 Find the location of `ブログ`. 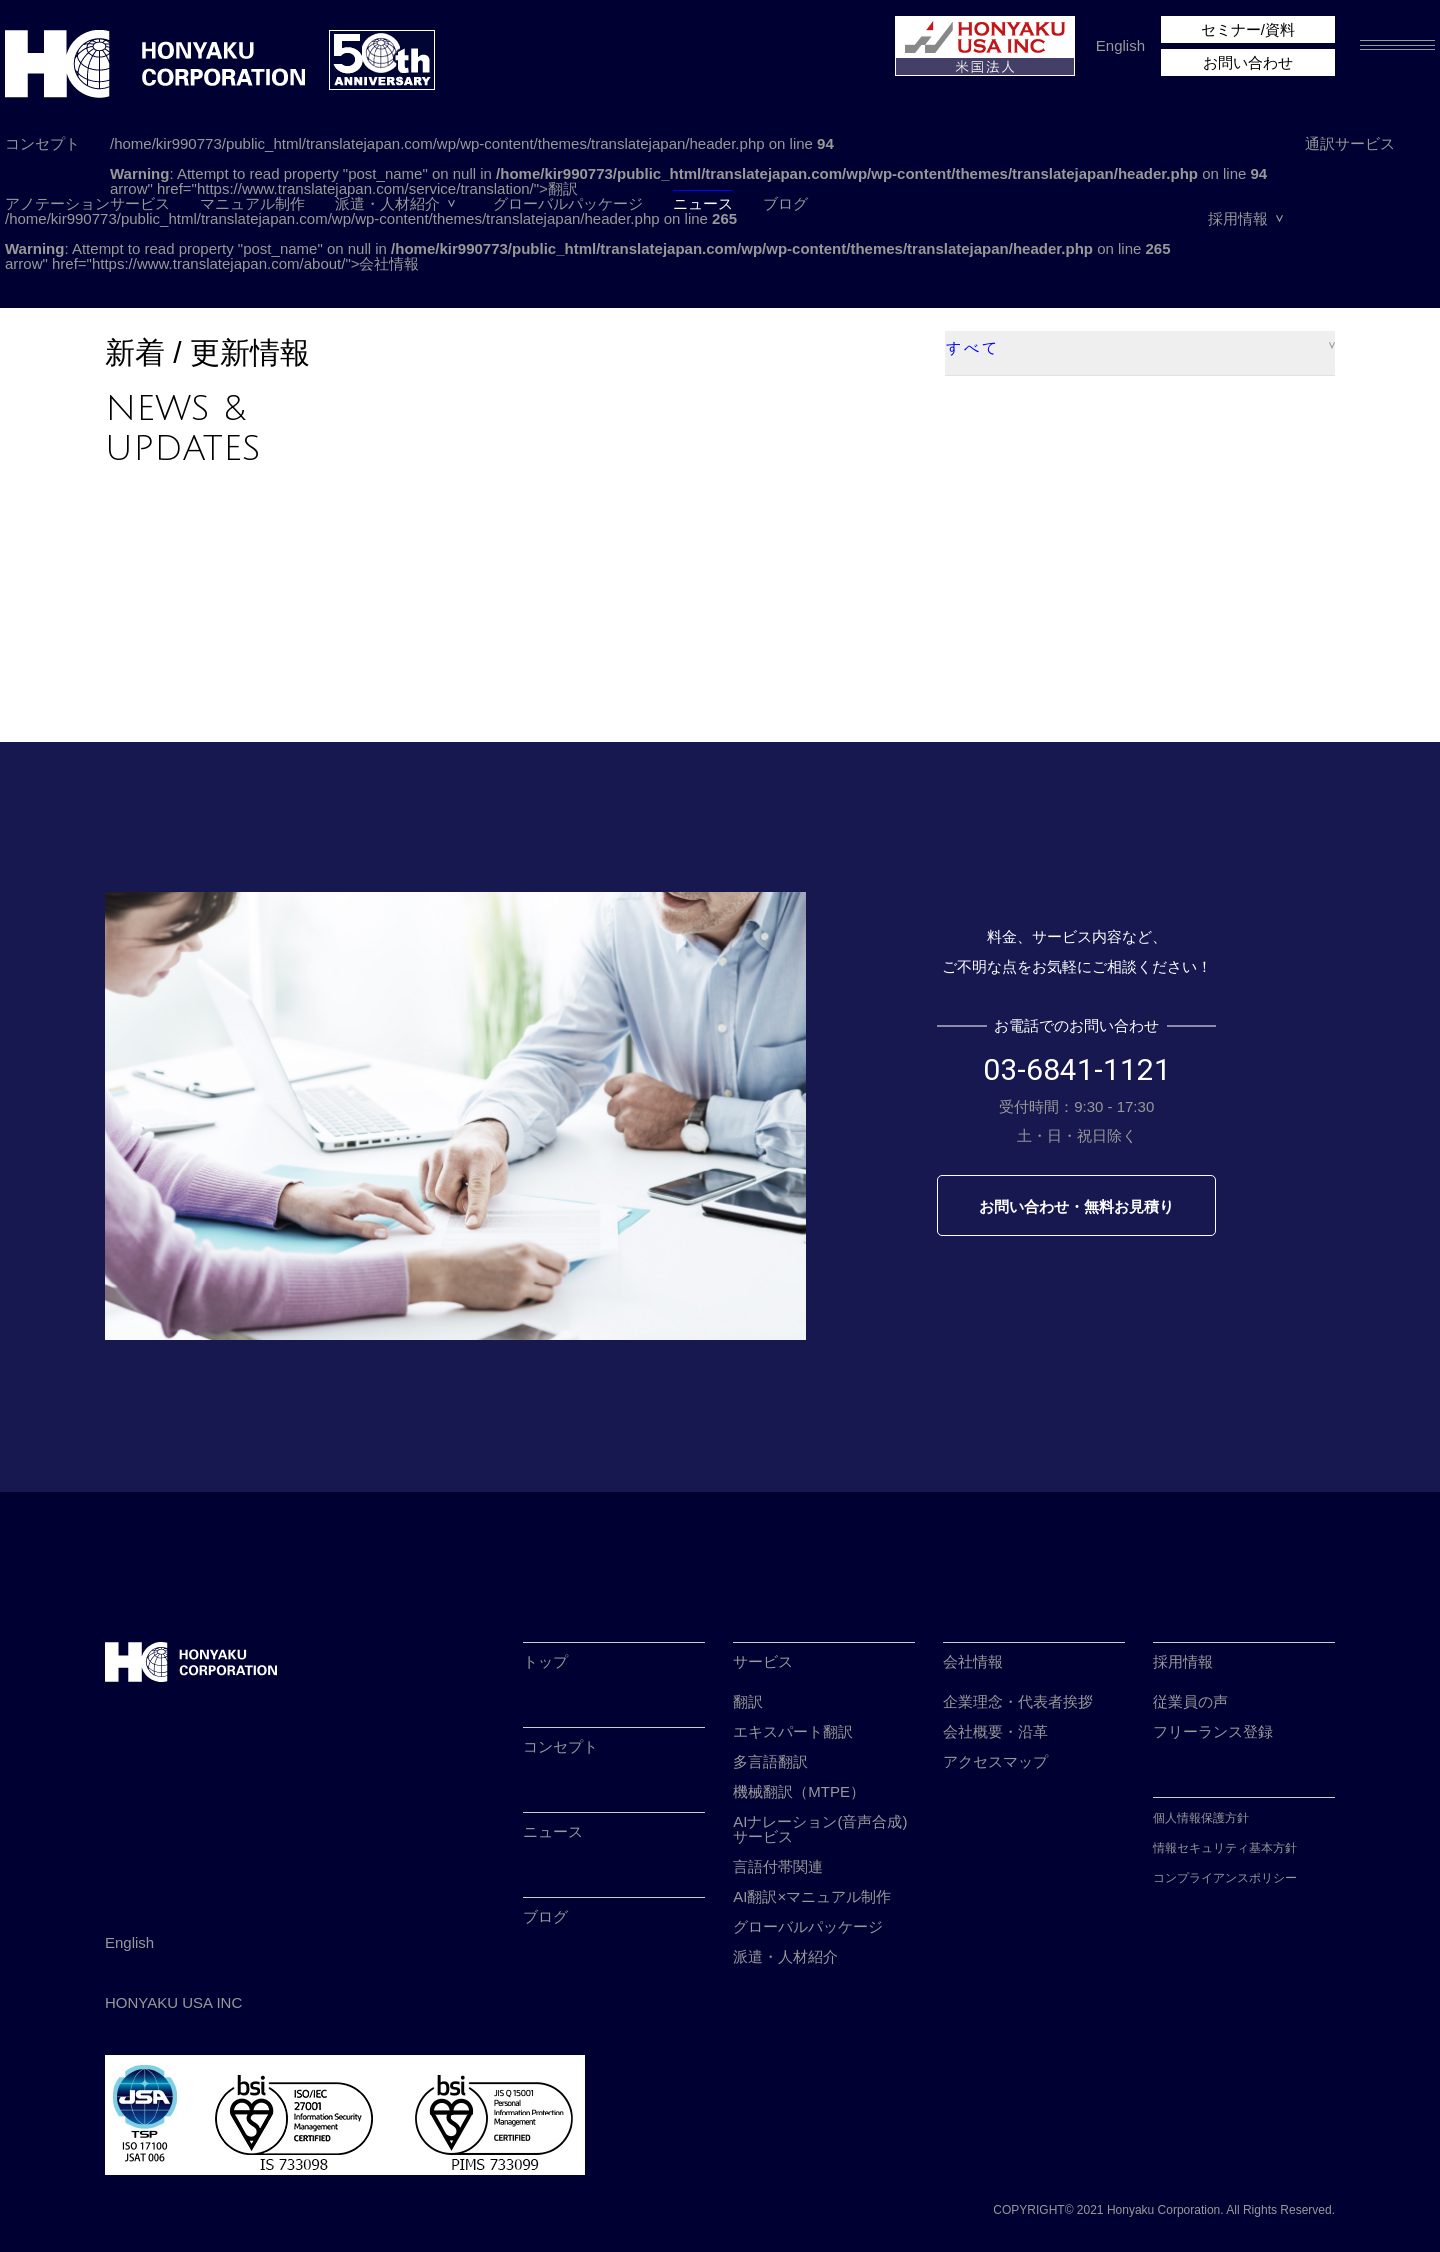

ブログ is located at coordinates (785, 203).